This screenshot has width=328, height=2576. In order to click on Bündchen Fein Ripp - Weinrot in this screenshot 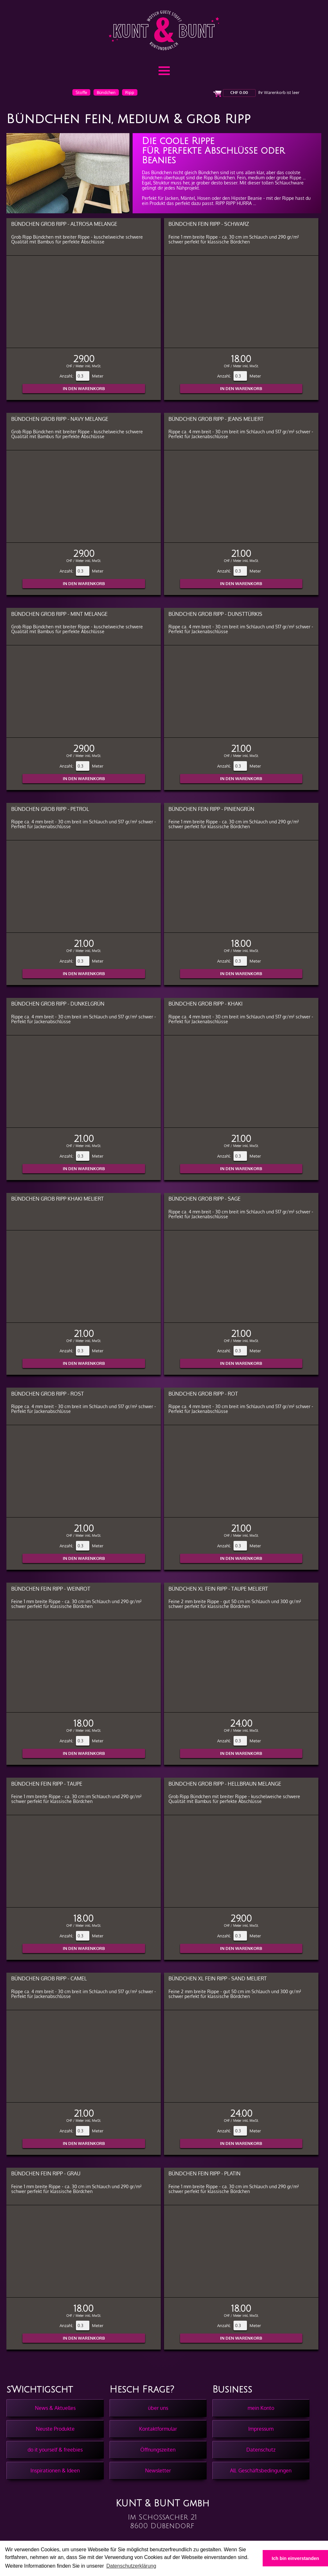, I will do `click(50, 1589)`.